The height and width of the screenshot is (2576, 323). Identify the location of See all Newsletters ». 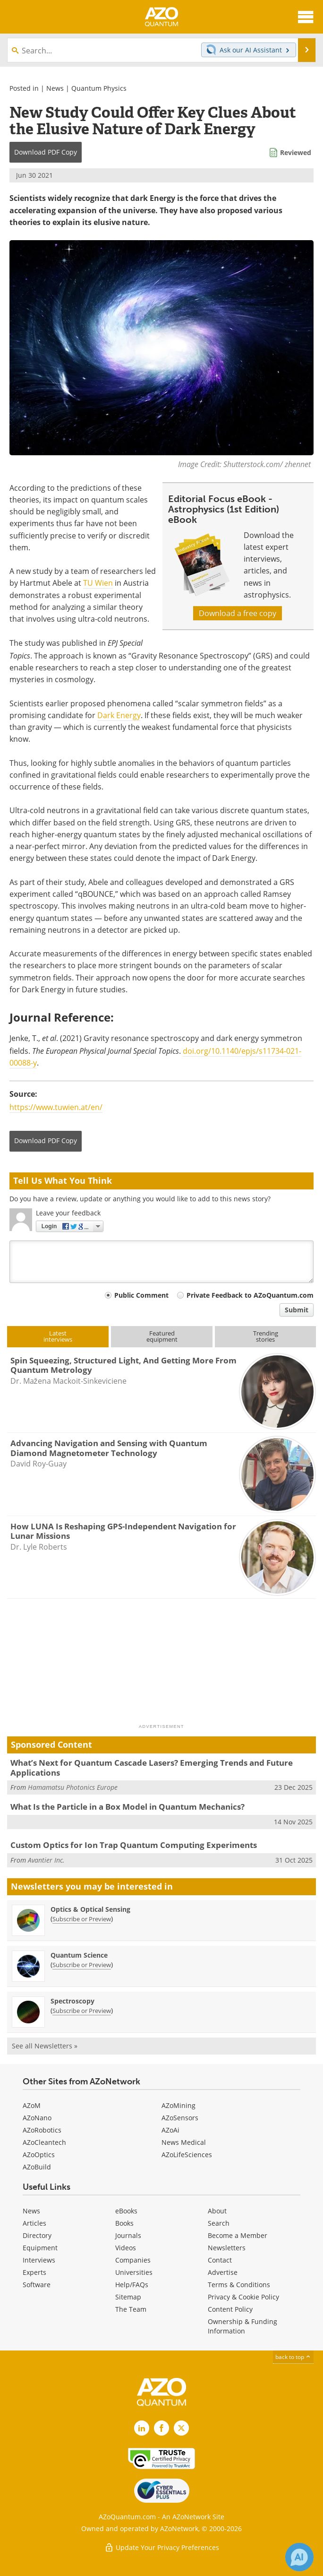
(44, 2045).